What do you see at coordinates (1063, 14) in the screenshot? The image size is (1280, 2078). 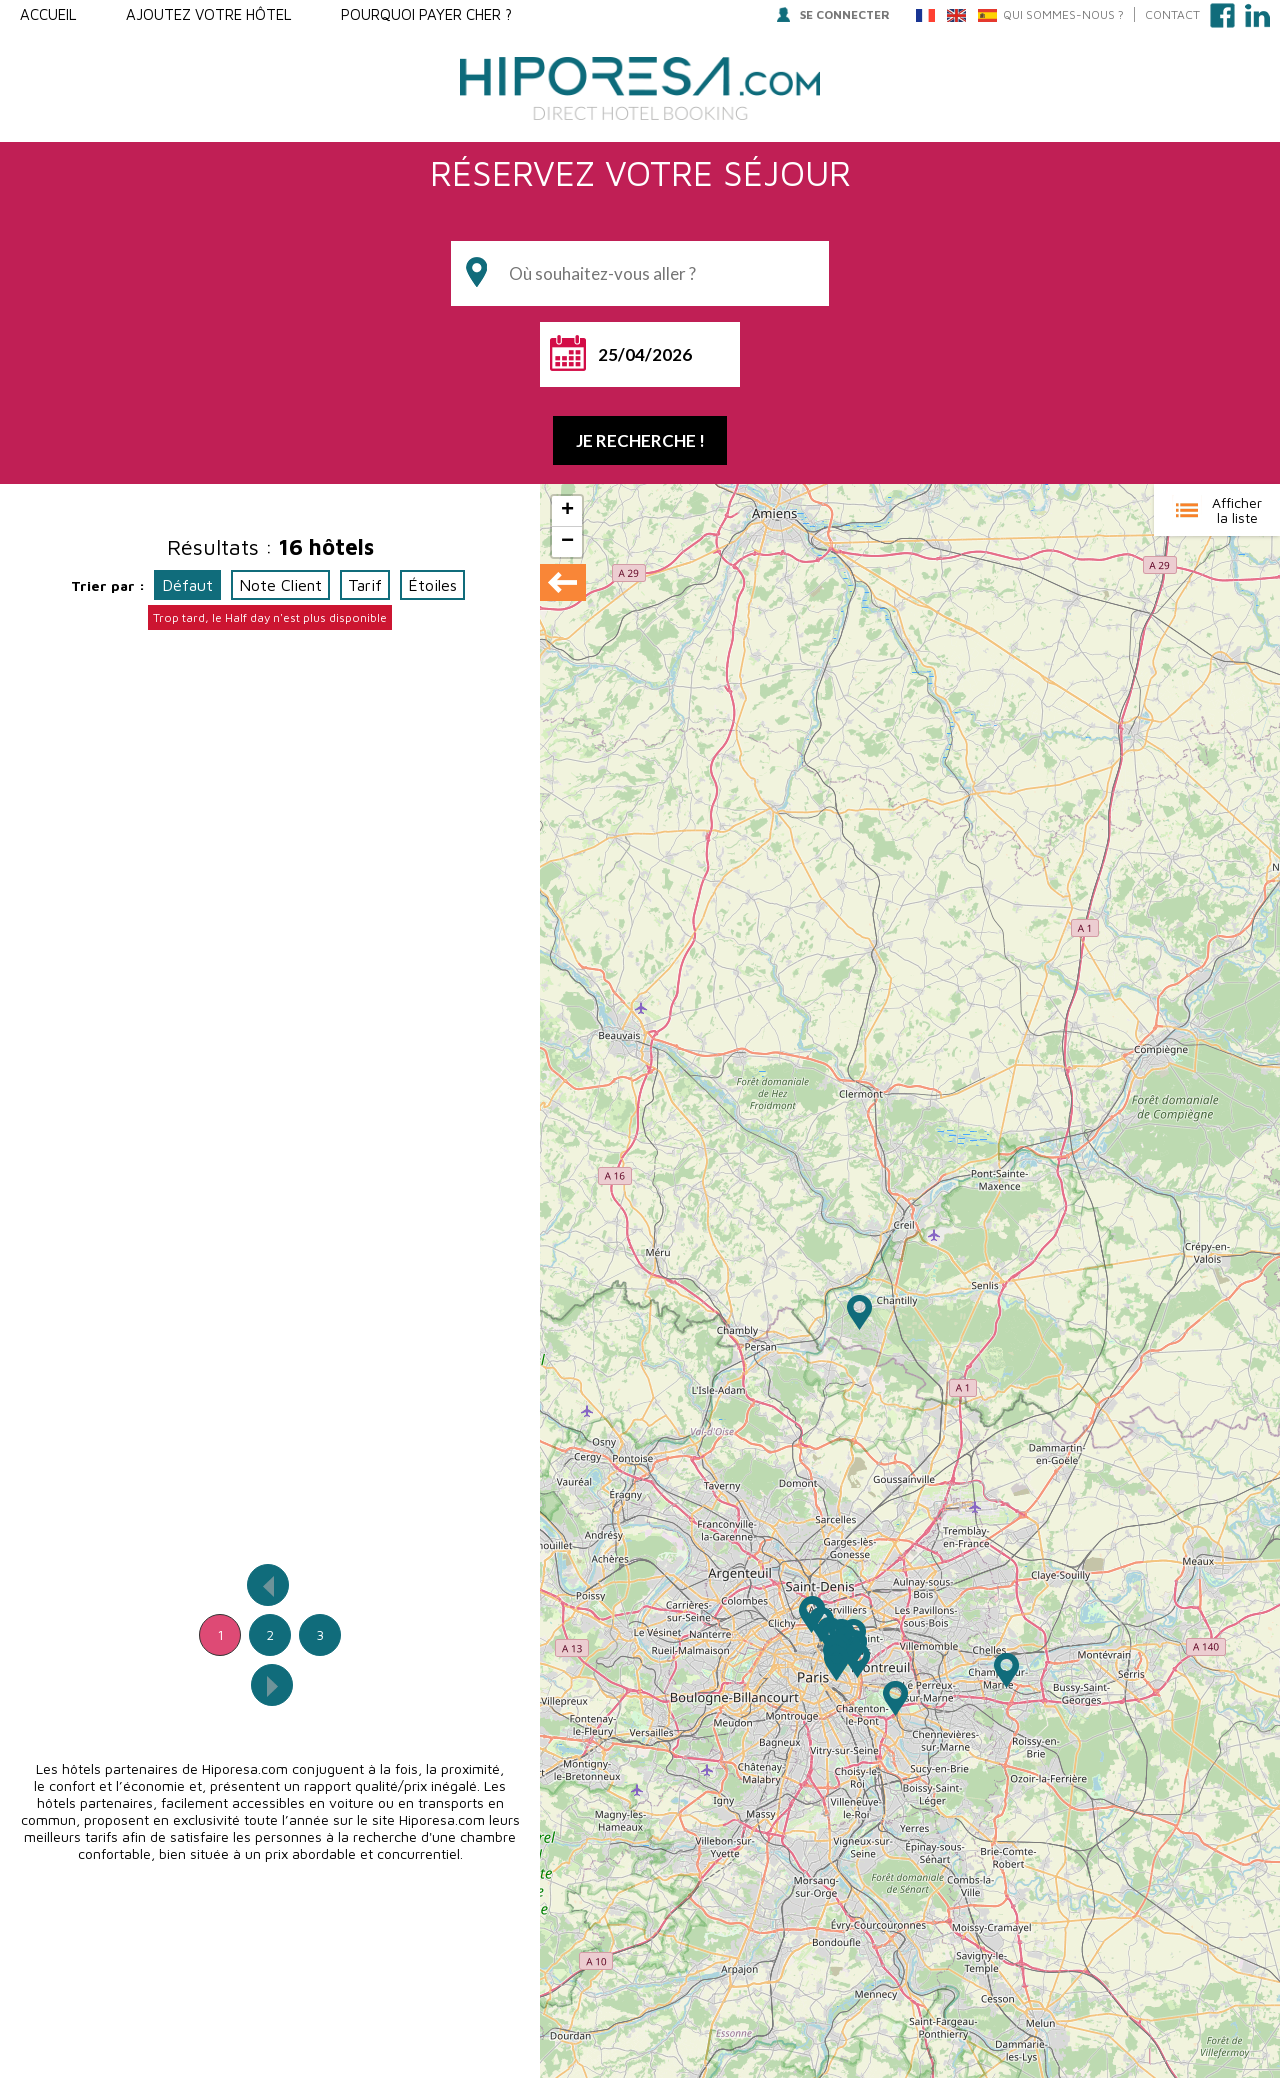 I see `QUI SOMMES-NOUS ?` at bounding box center [1063, 14].